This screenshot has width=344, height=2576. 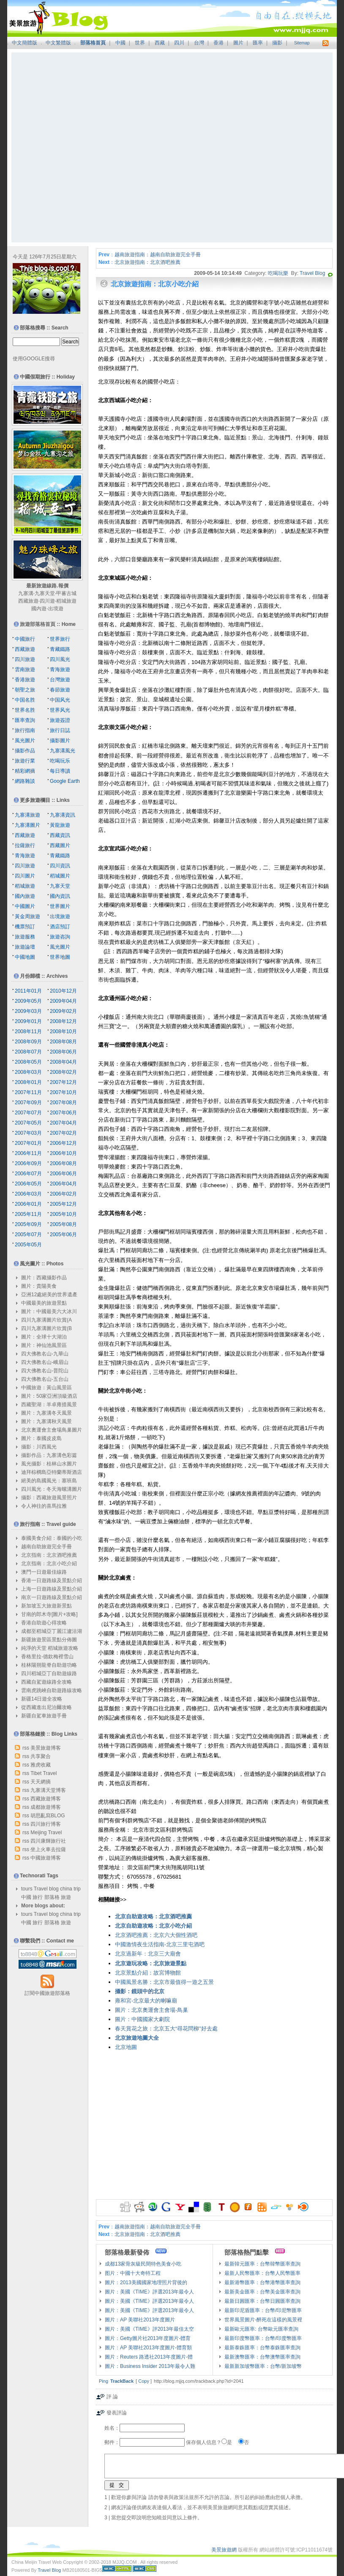 I want to click on 最新港幣匯率：台幣港幣匯率查詢, so click(x=262, y=2282).